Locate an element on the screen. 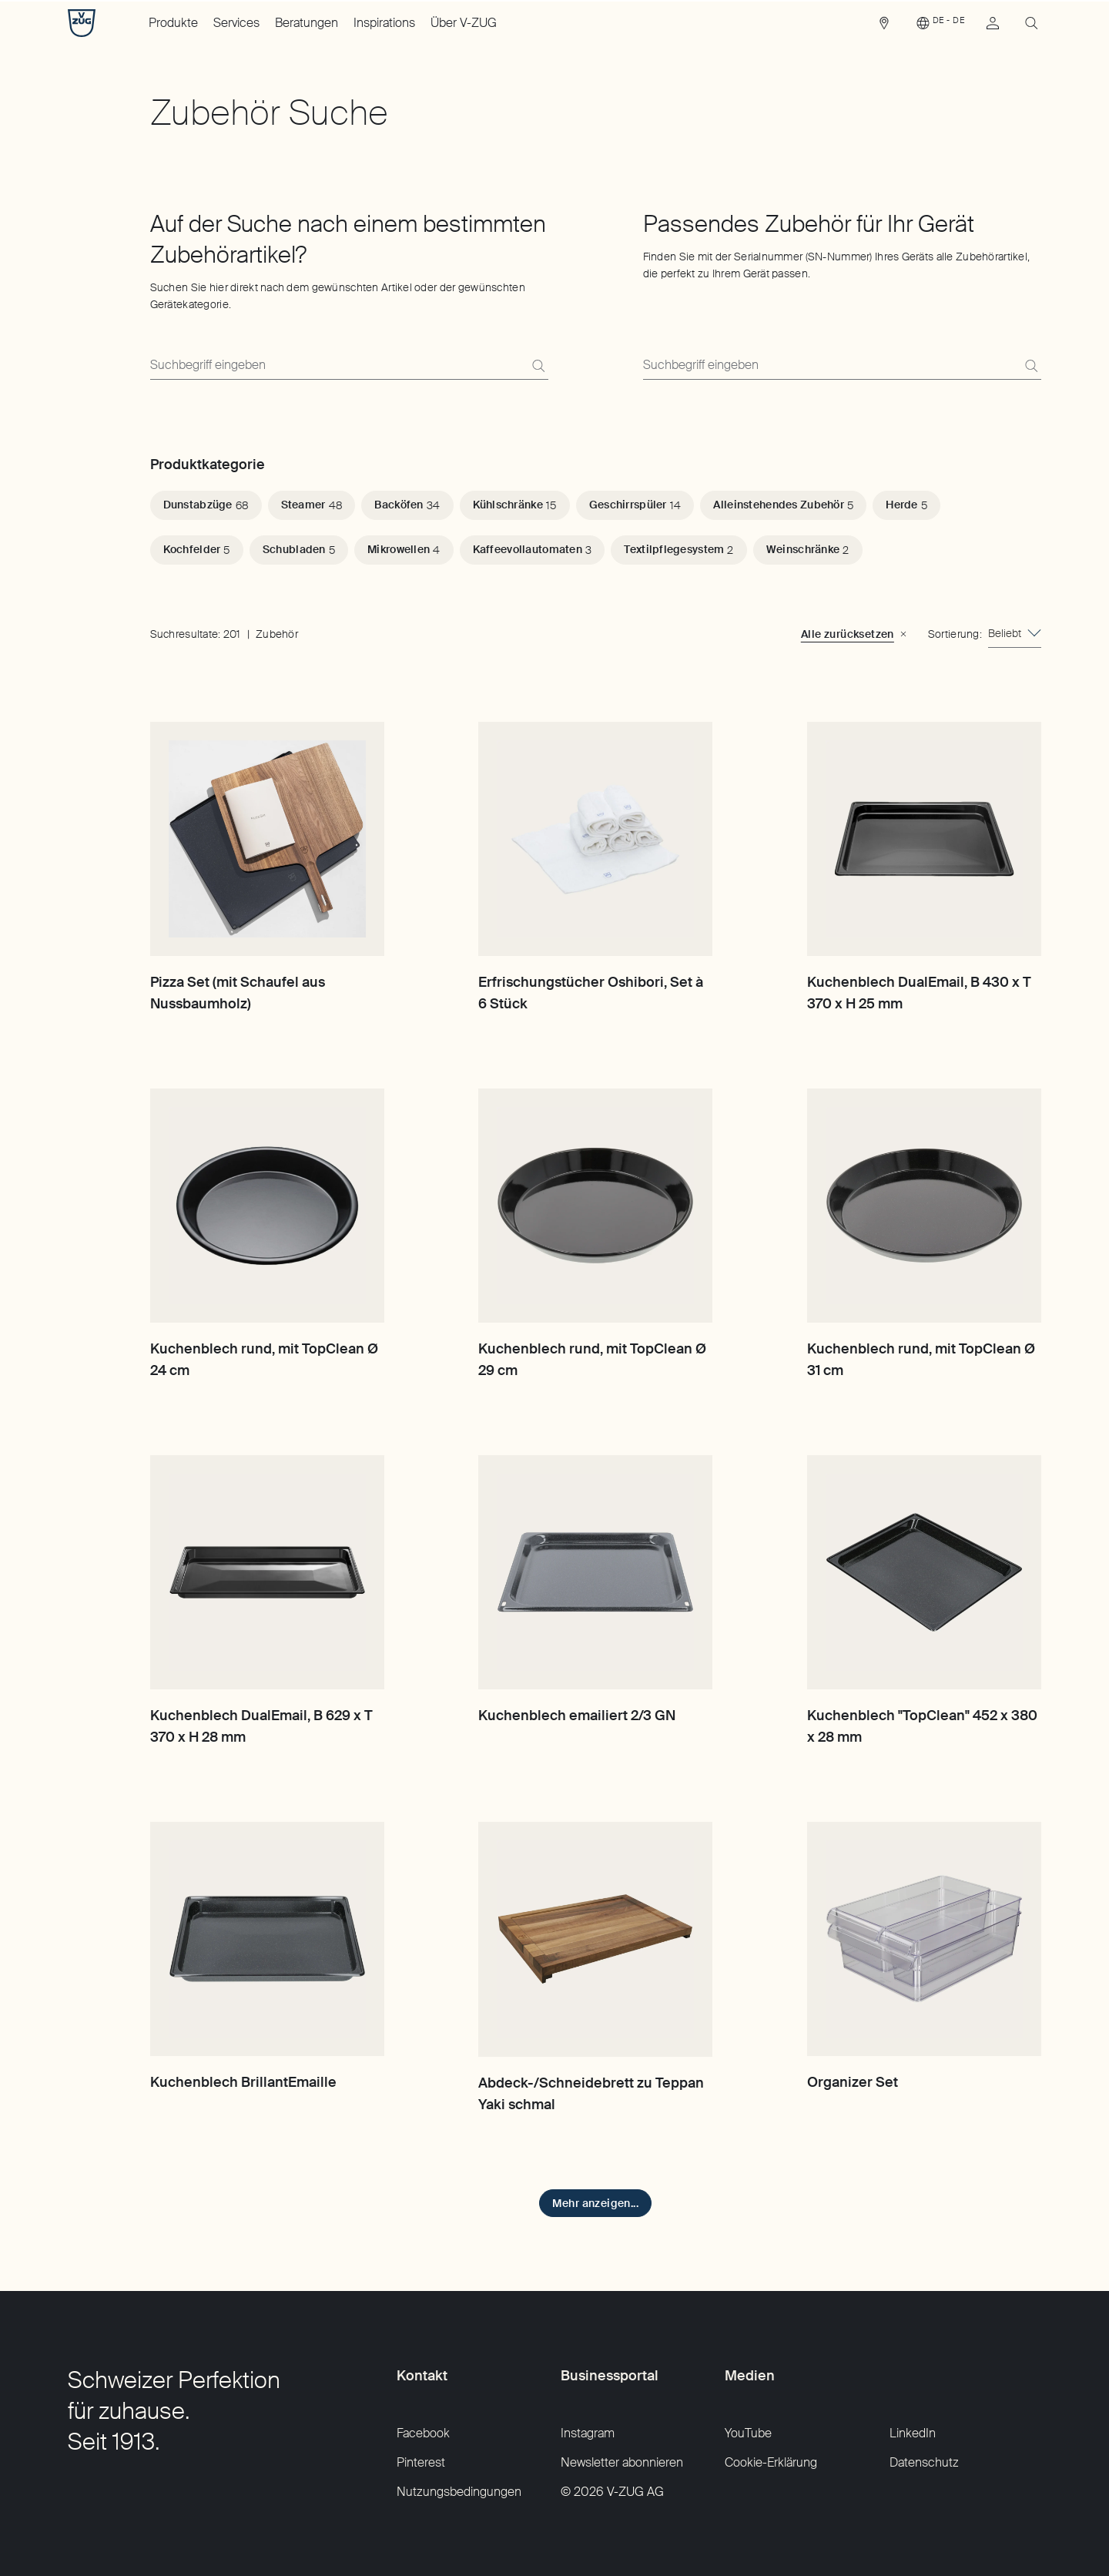 The height and width of the screenshot is (2576, 1109). [Organizer Set] is located at coordinates (924, 1939).